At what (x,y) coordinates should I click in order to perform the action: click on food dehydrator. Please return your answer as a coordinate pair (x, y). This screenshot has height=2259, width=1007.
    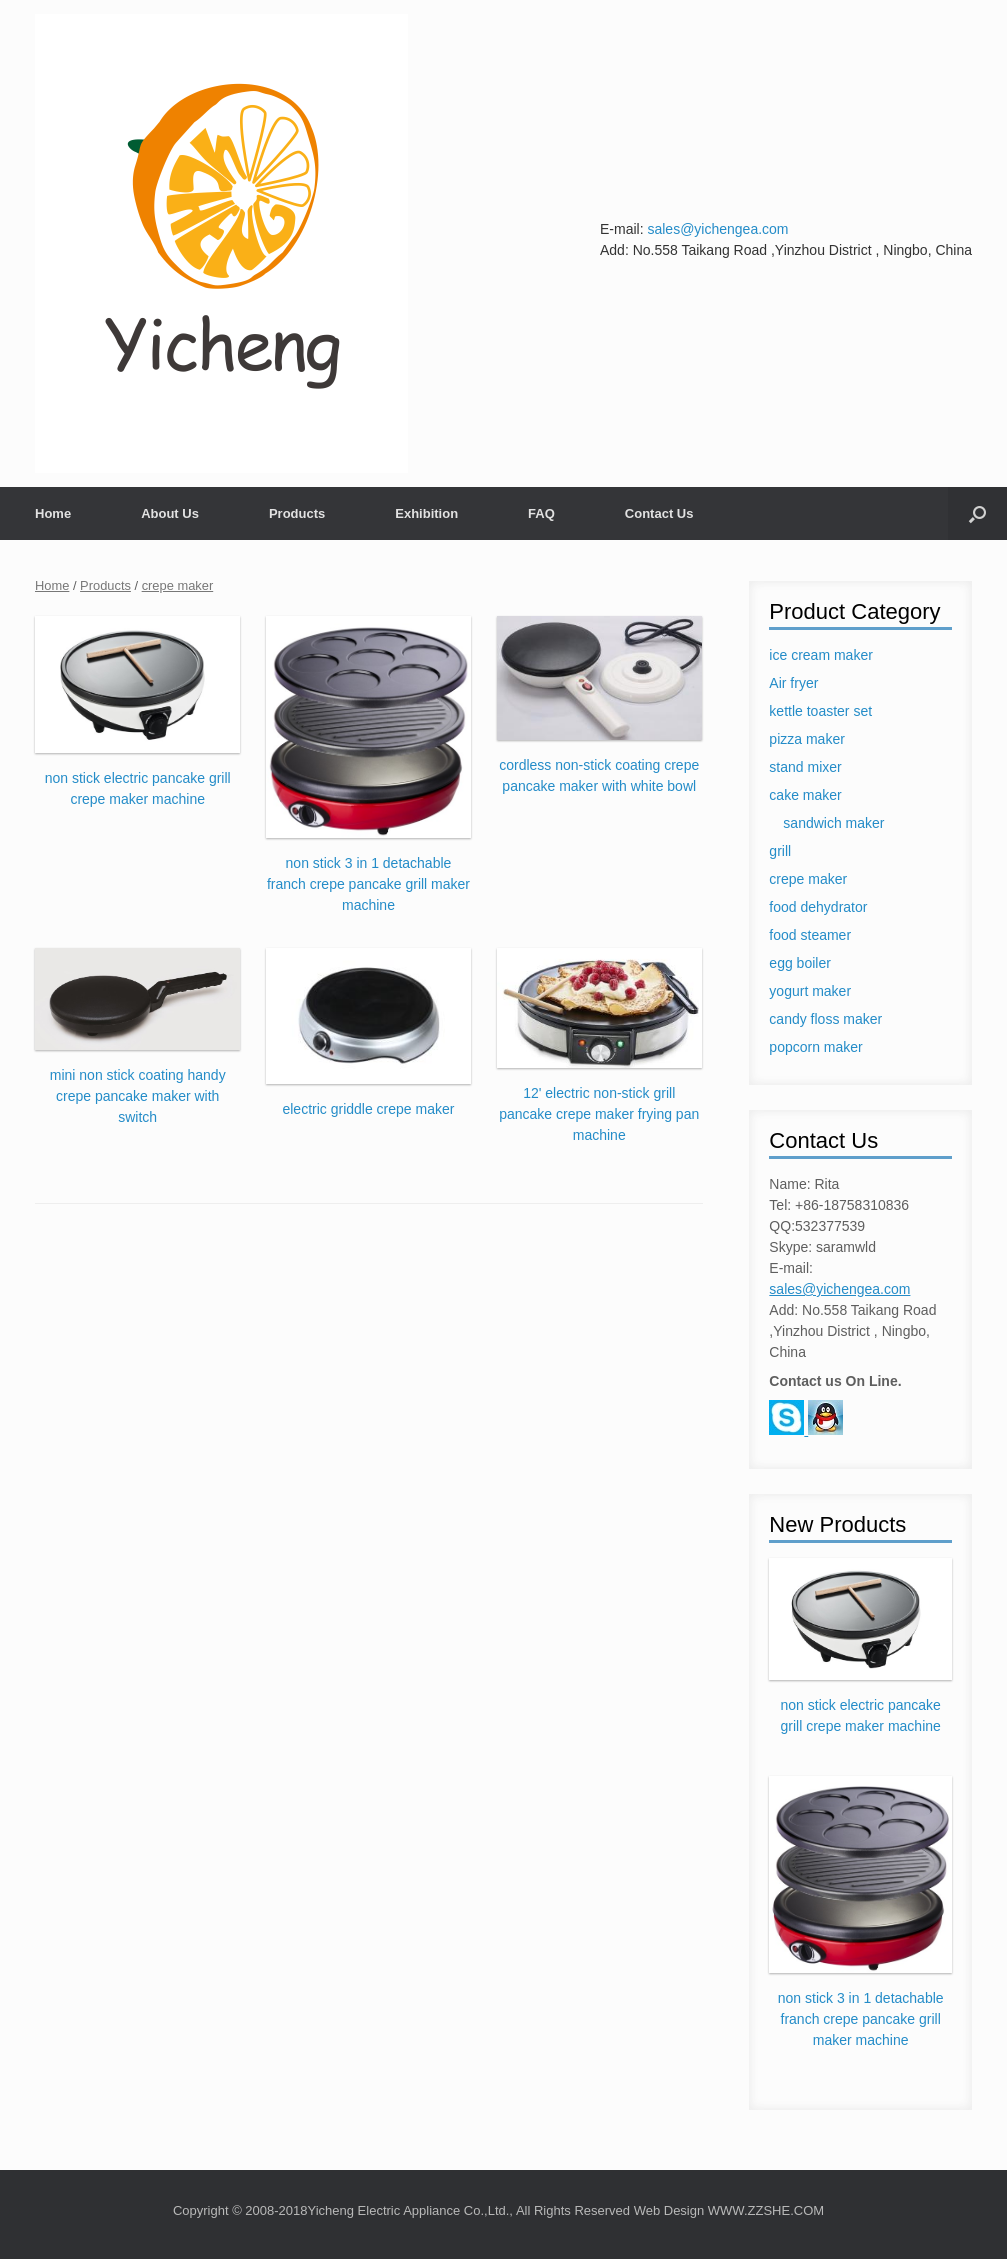
    Looking at the image, I should click on (818, 907).